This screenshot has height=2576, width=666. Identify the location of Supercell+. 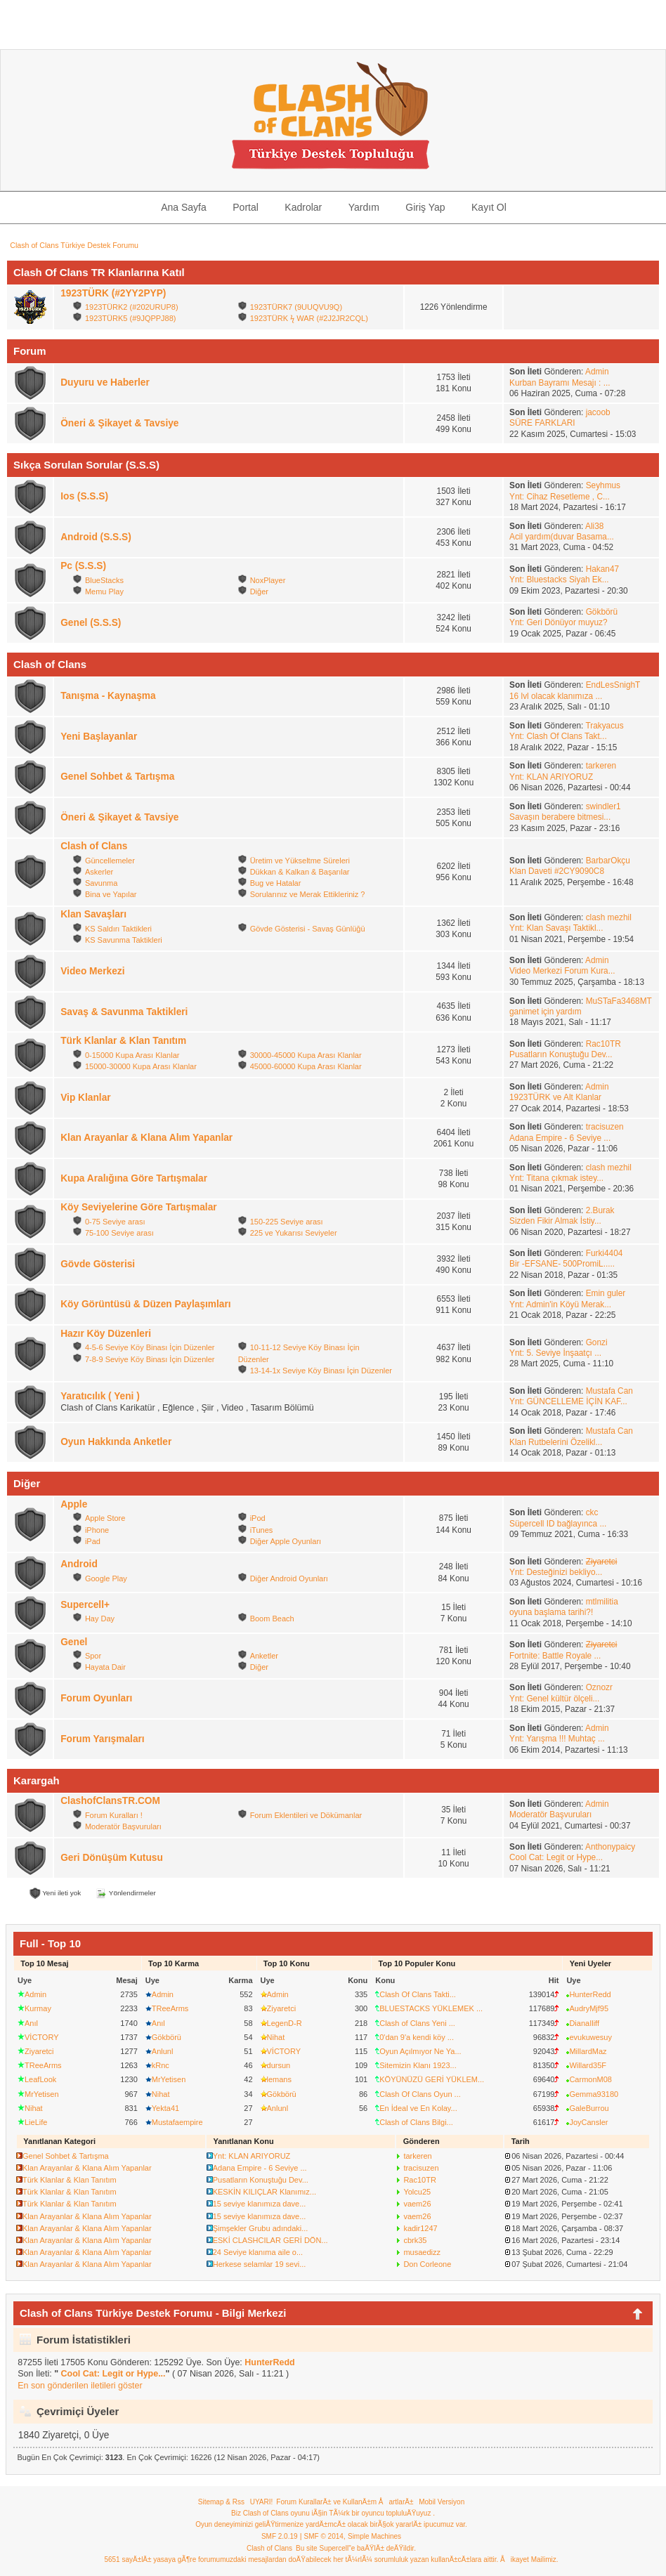
(85, 1605).